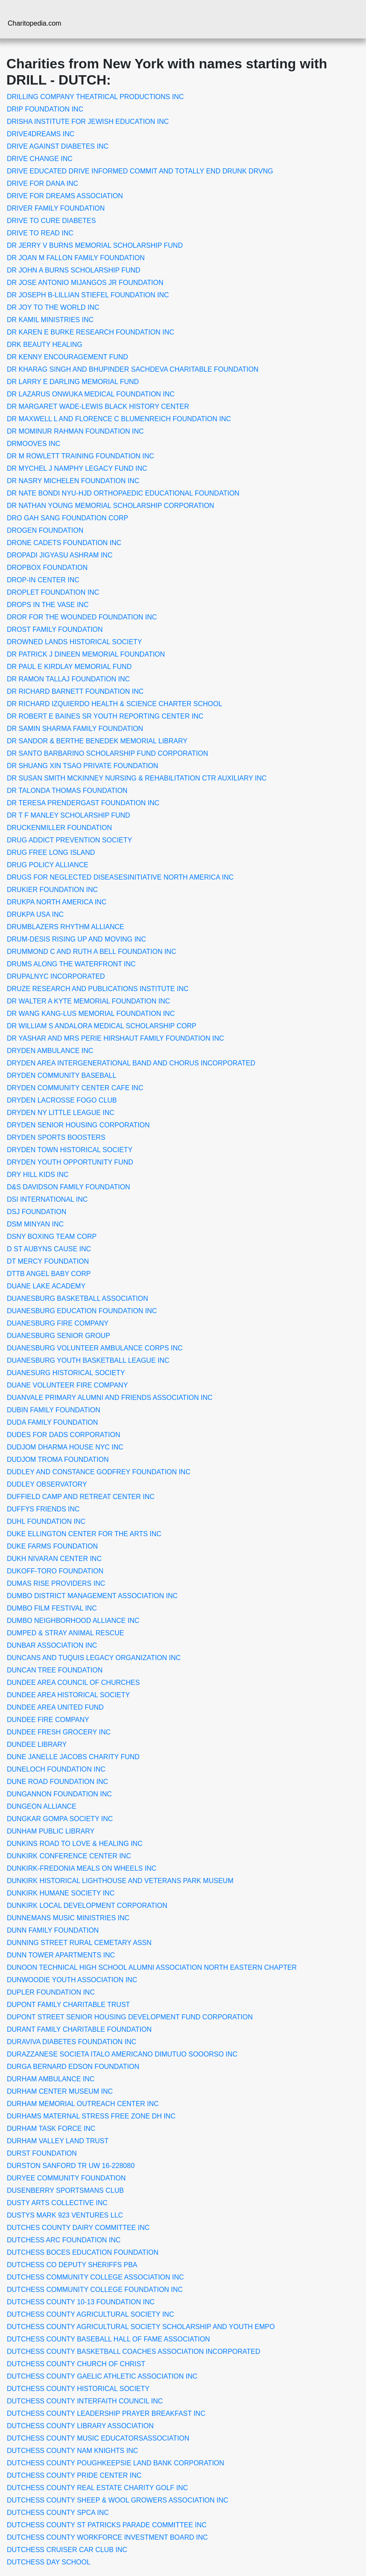 Image resolution: width=366 pixels, height=2576 pixels. I want to click on DRONE CADETS FOUNDATION INC, so click(64, 542).